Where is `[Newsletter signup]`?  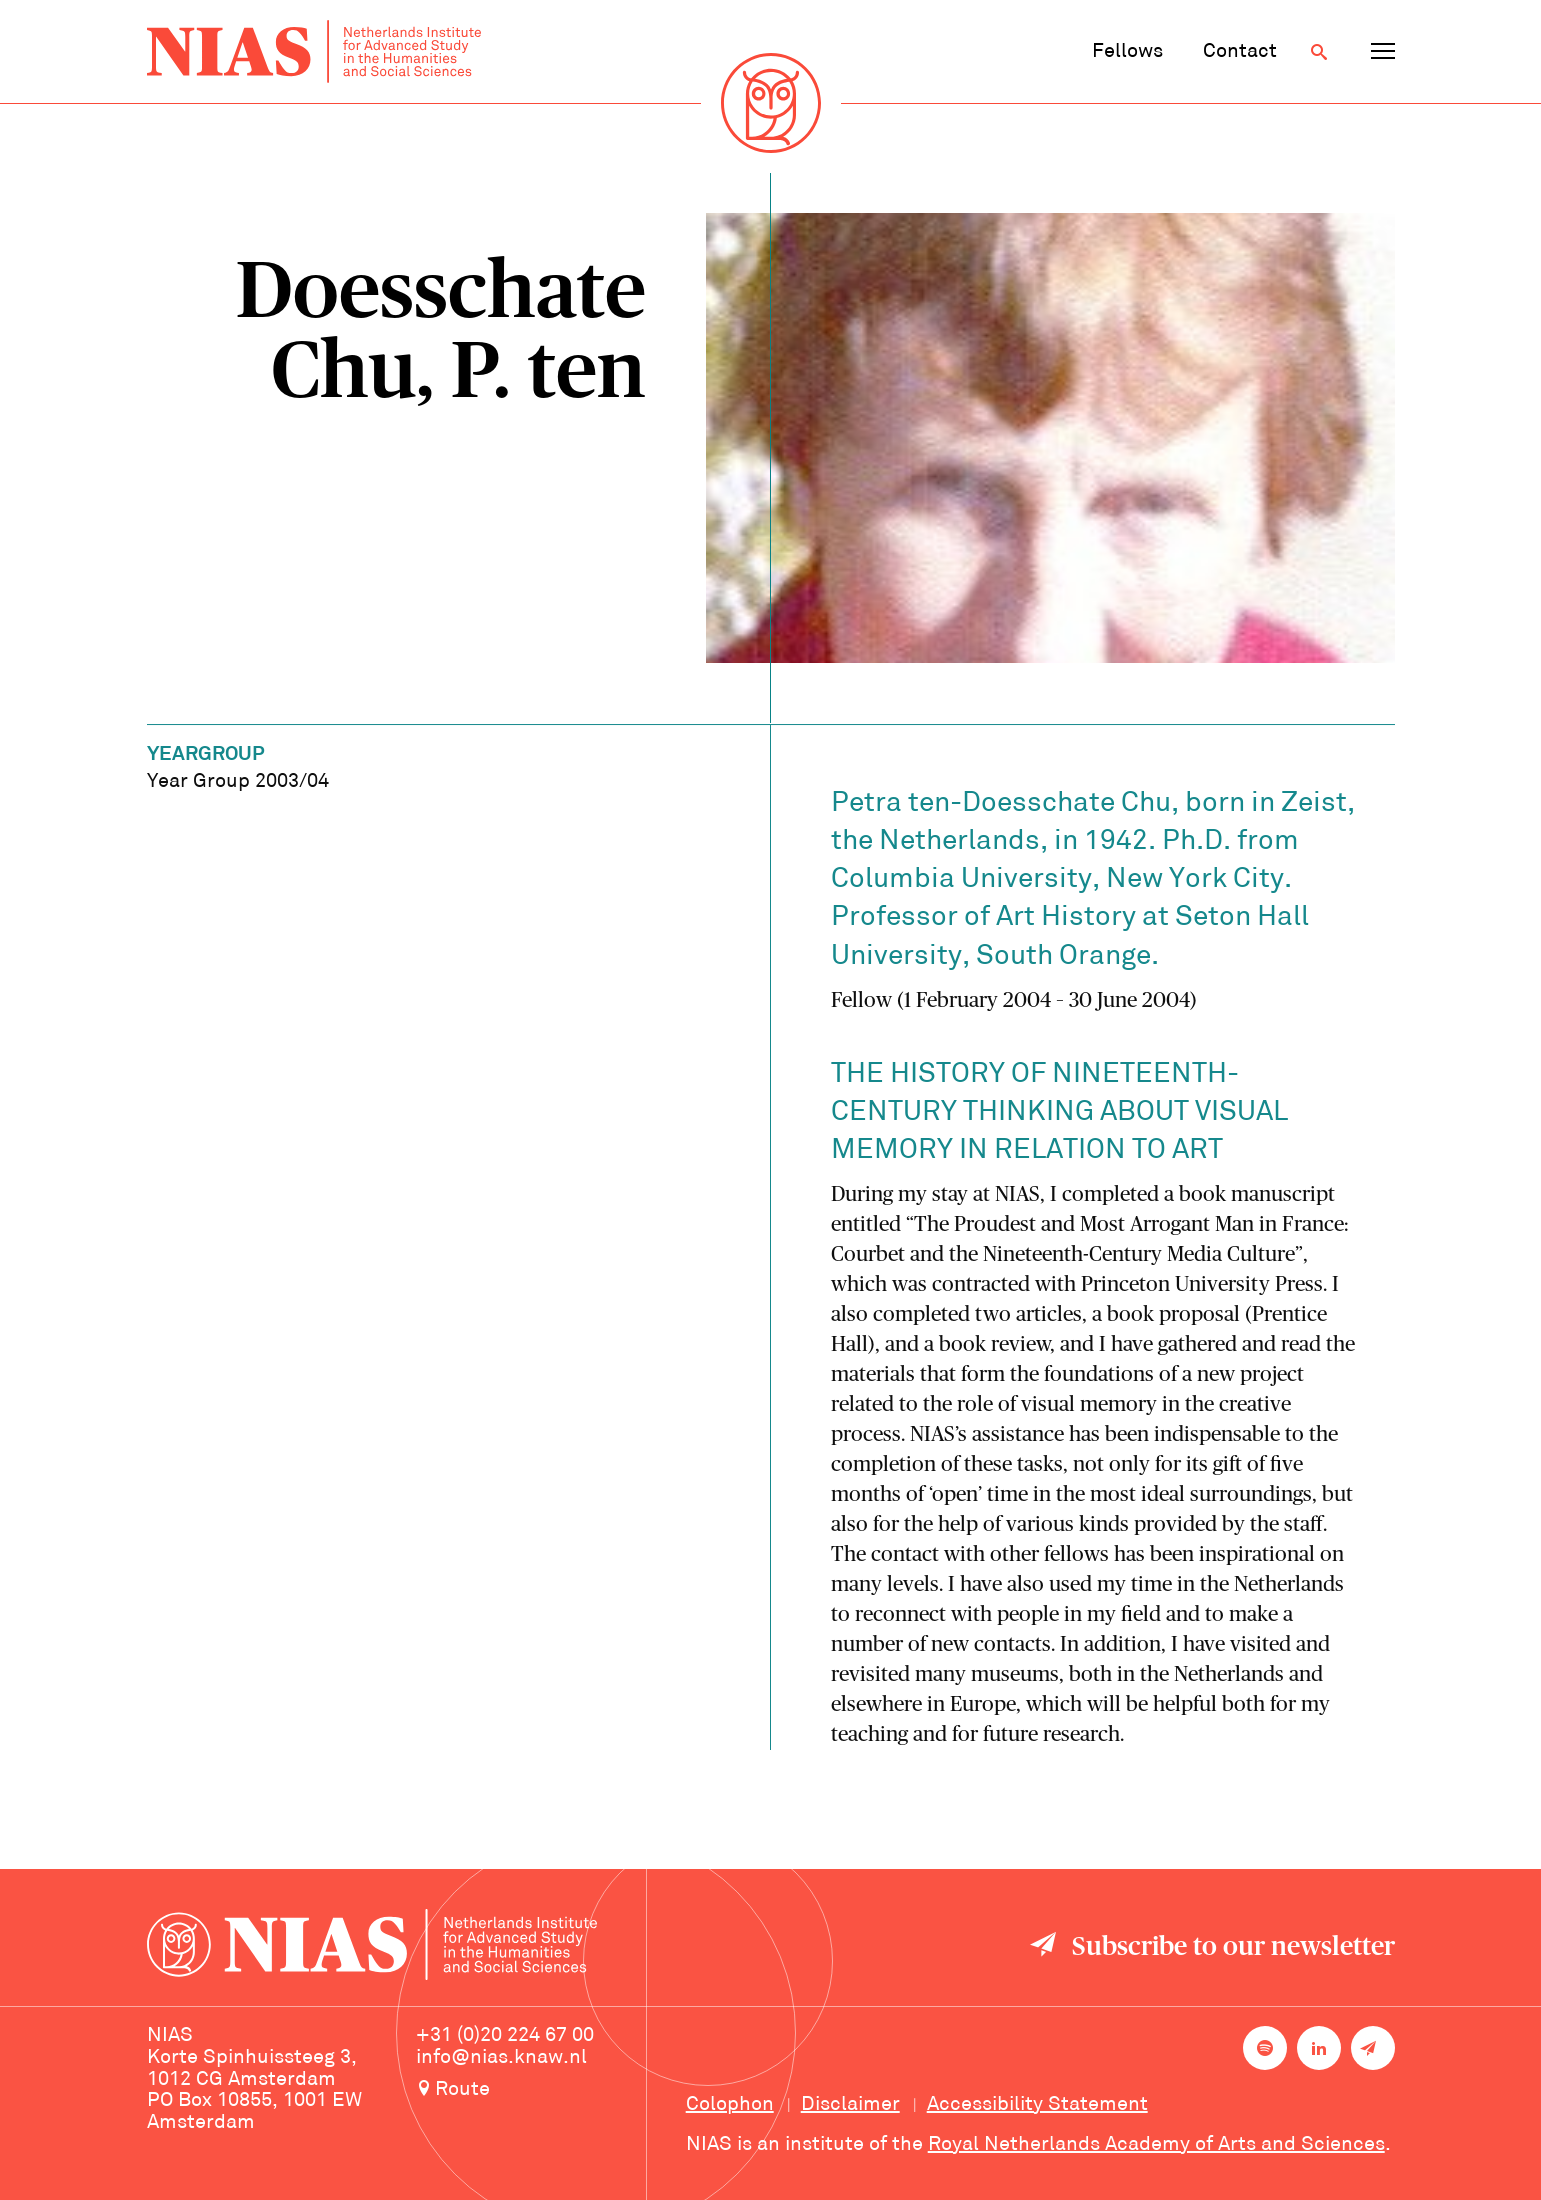 [Newsletter signup] is located at coordinates (1373, 2048).